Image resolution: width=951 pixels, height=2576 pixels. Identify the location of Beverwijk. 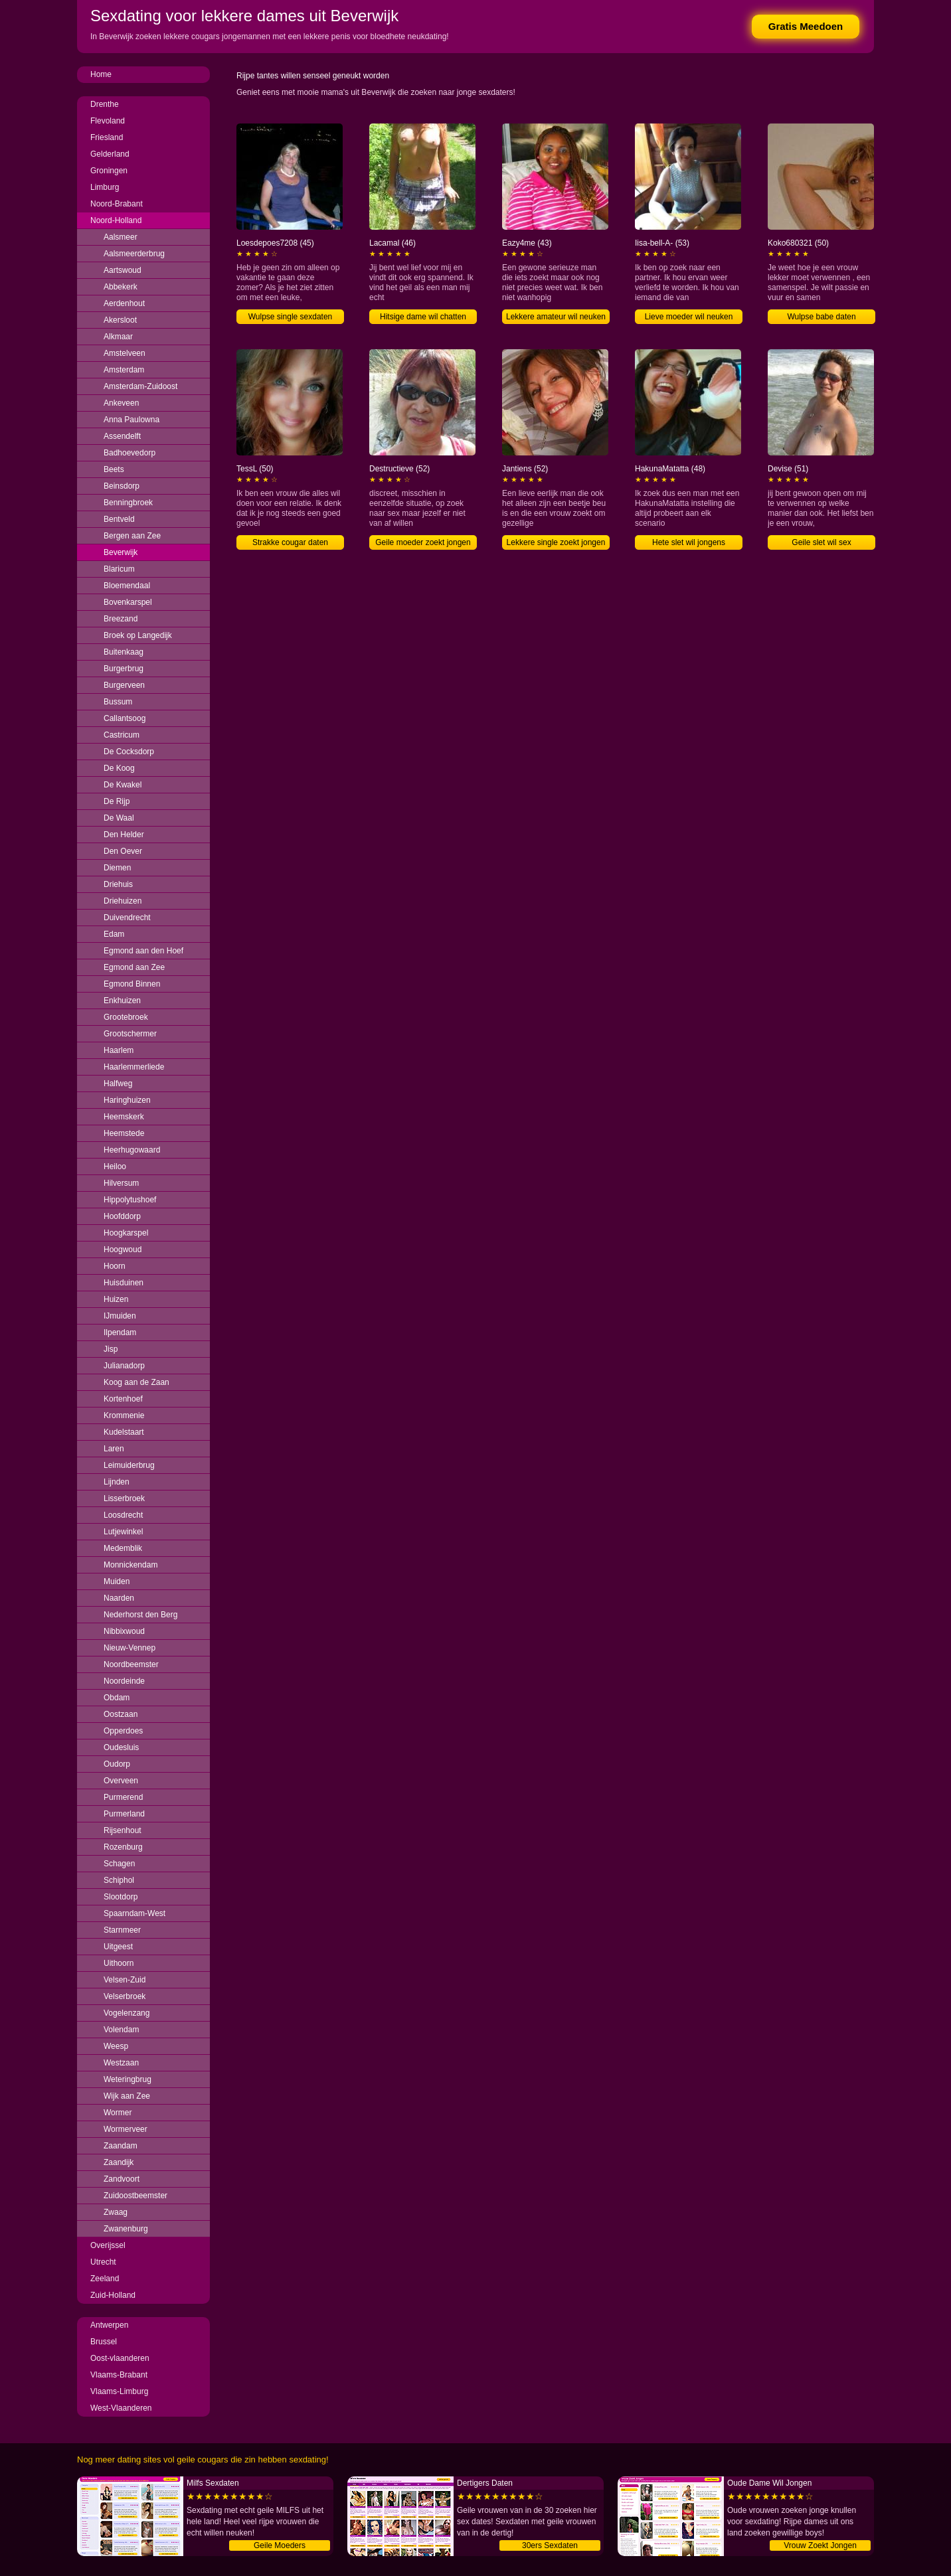
(120, 552).